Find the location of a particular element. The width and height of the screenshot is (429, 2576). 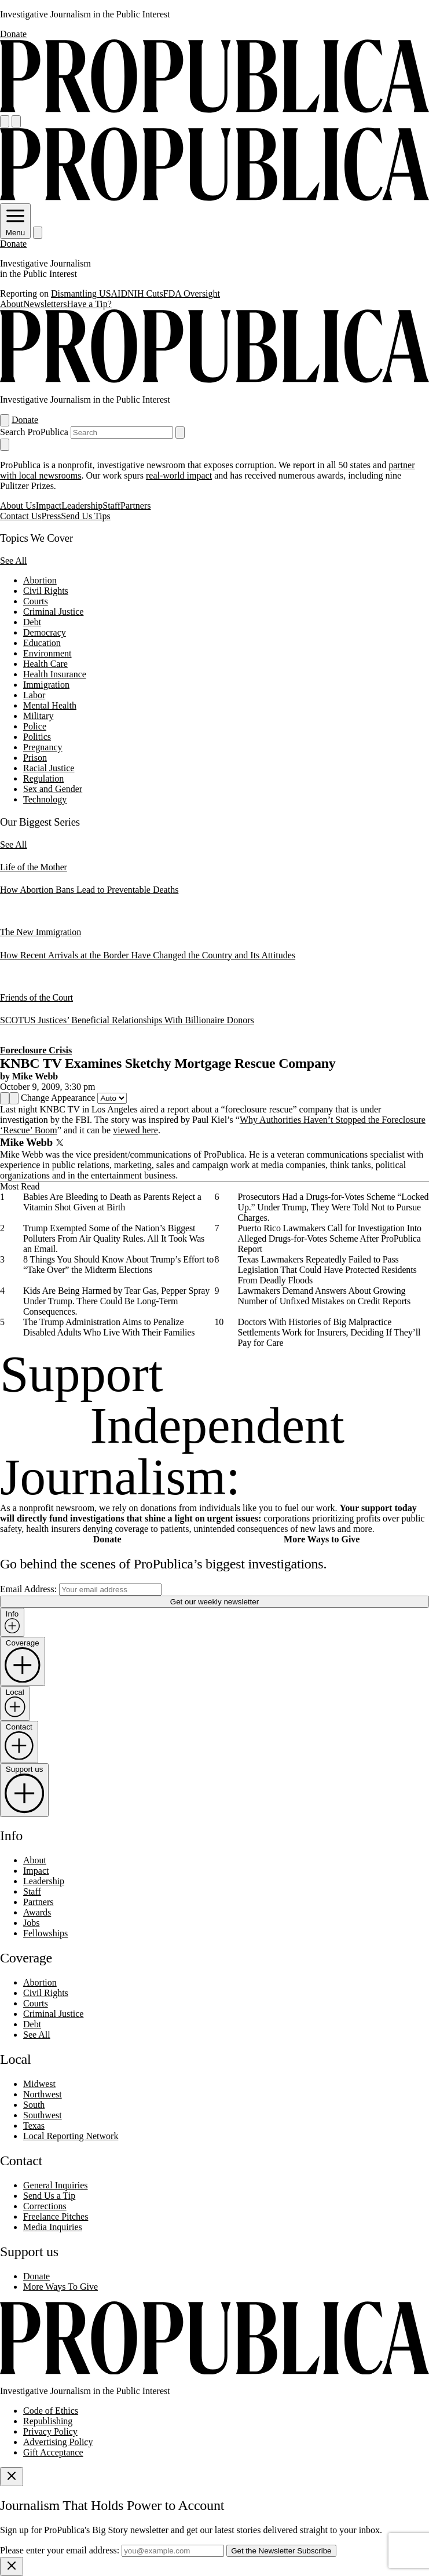

[Submit search] is located at coordinates (180, 432).